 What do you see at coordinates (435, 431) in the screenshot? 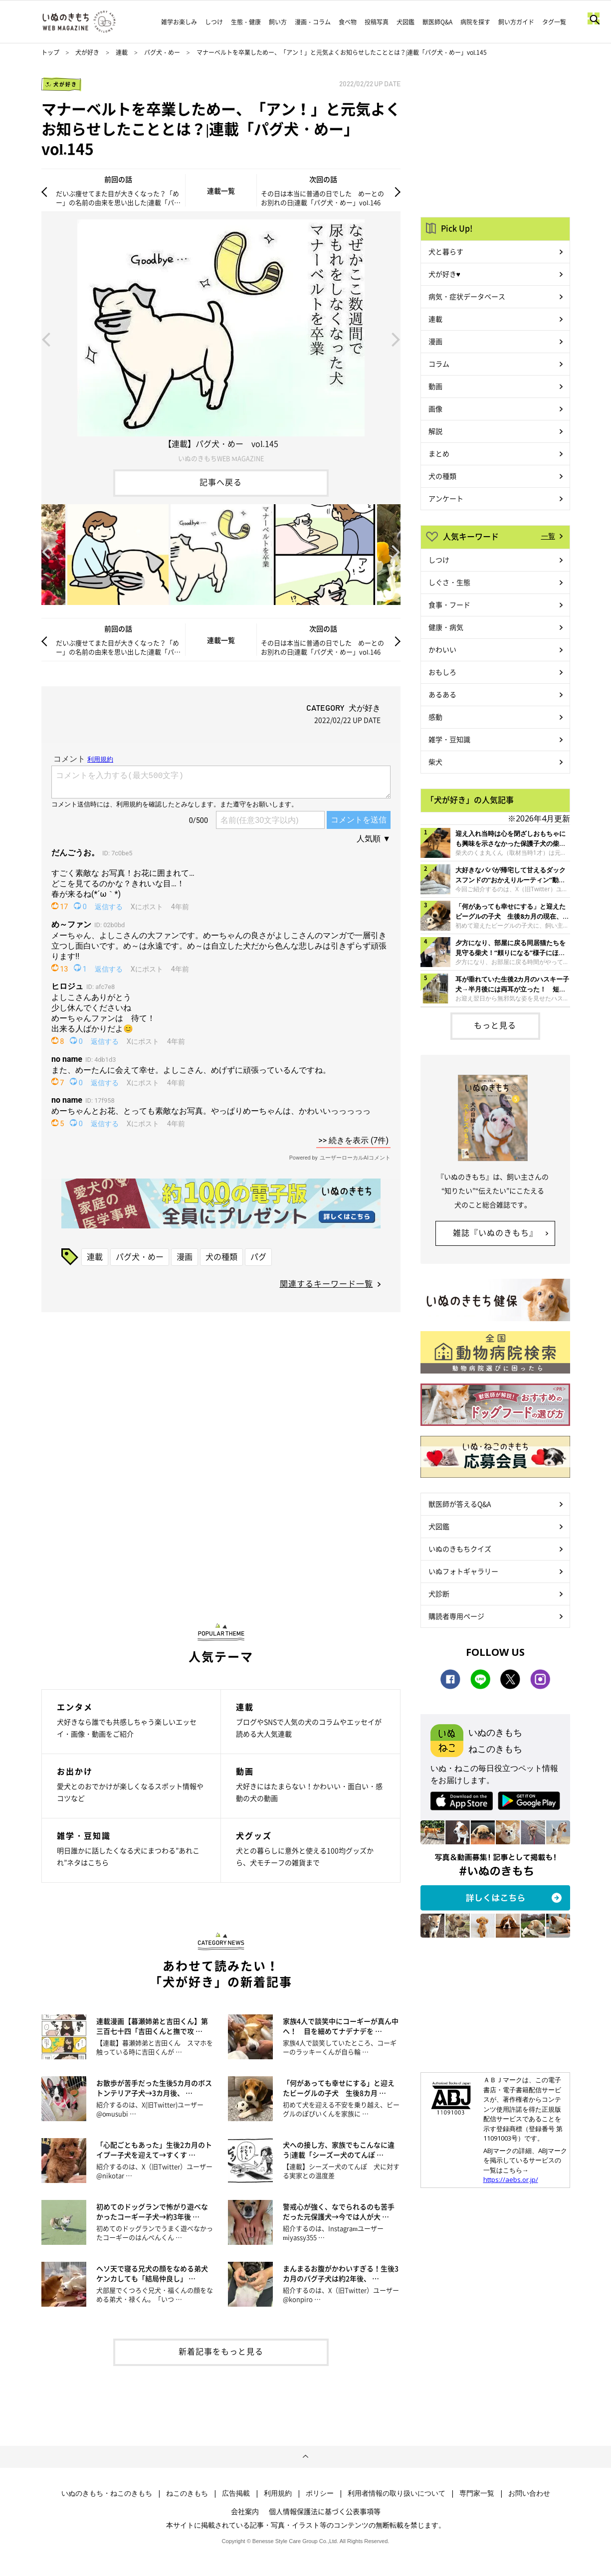
I see `解説` at bounding box center [435, 431].